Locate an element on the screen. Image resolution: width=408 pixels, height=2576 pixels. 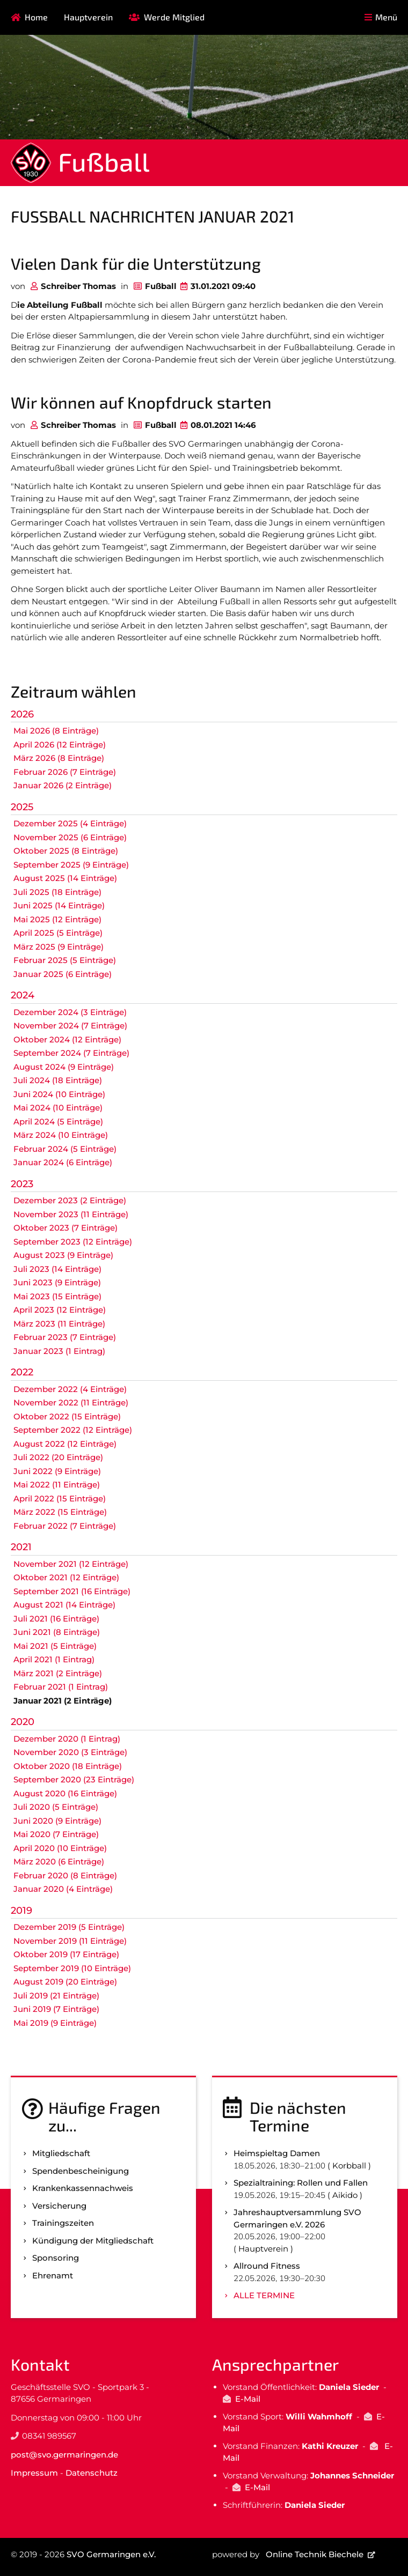
März 2020 (6 Einträge) is located at coordinates (58, 1861).